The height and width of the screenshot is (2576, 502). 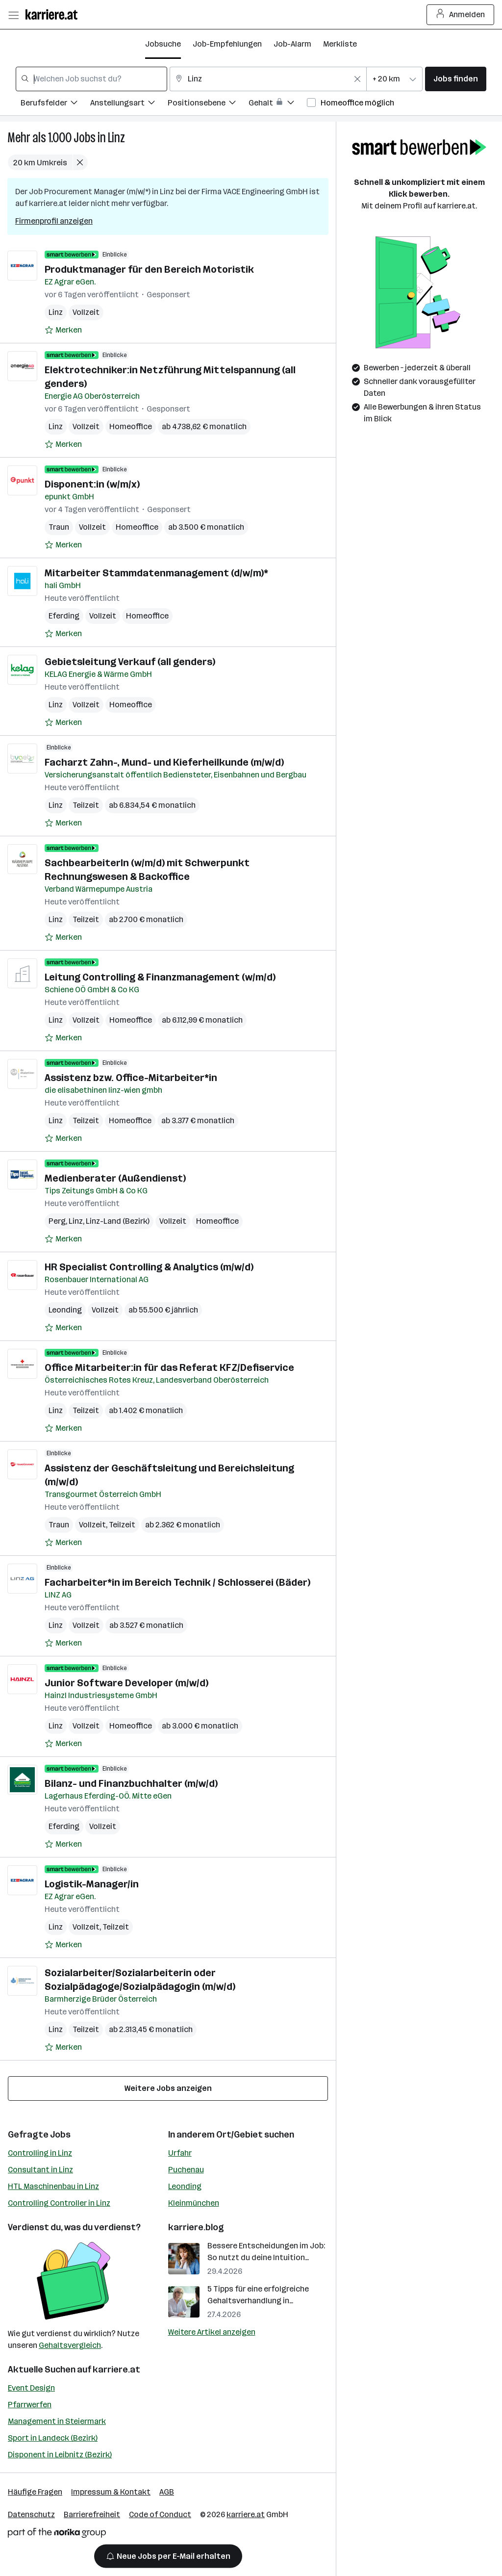 What do you see at coordinates (70, 2345) in the screenshot?
I see `Gehaltsvergleich` at bounding box center [70, 2345].